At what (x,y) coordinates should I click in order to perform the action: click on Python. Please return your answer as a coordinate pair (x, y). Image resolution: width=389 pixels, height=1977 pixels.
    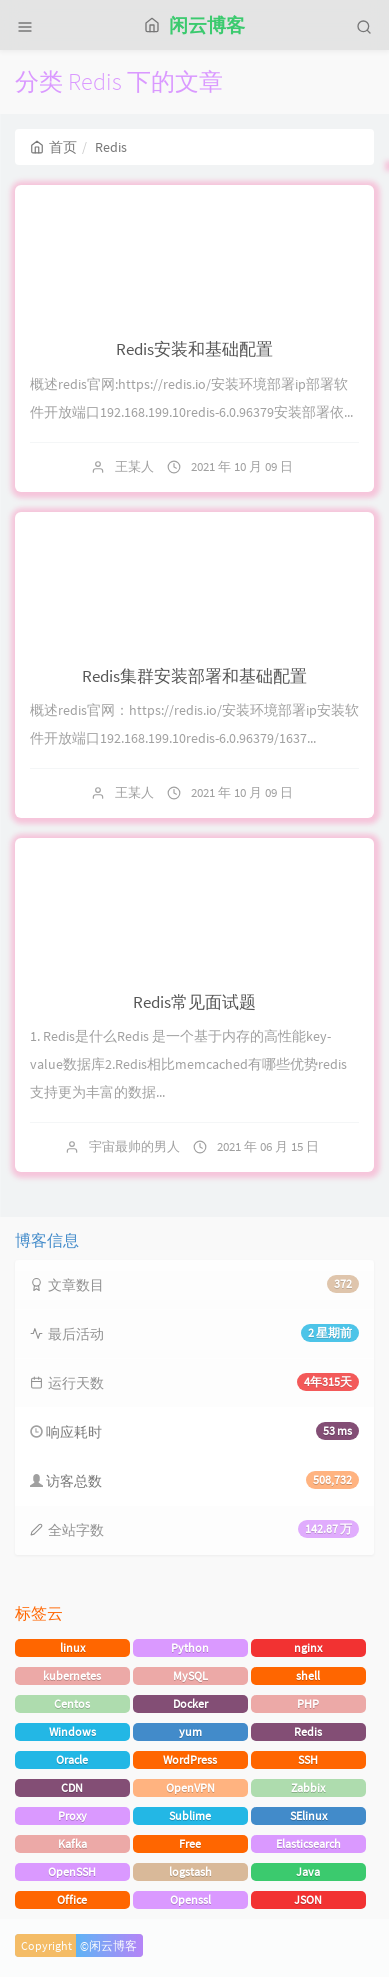
    Looking at the image, I should click on (190, 1647).